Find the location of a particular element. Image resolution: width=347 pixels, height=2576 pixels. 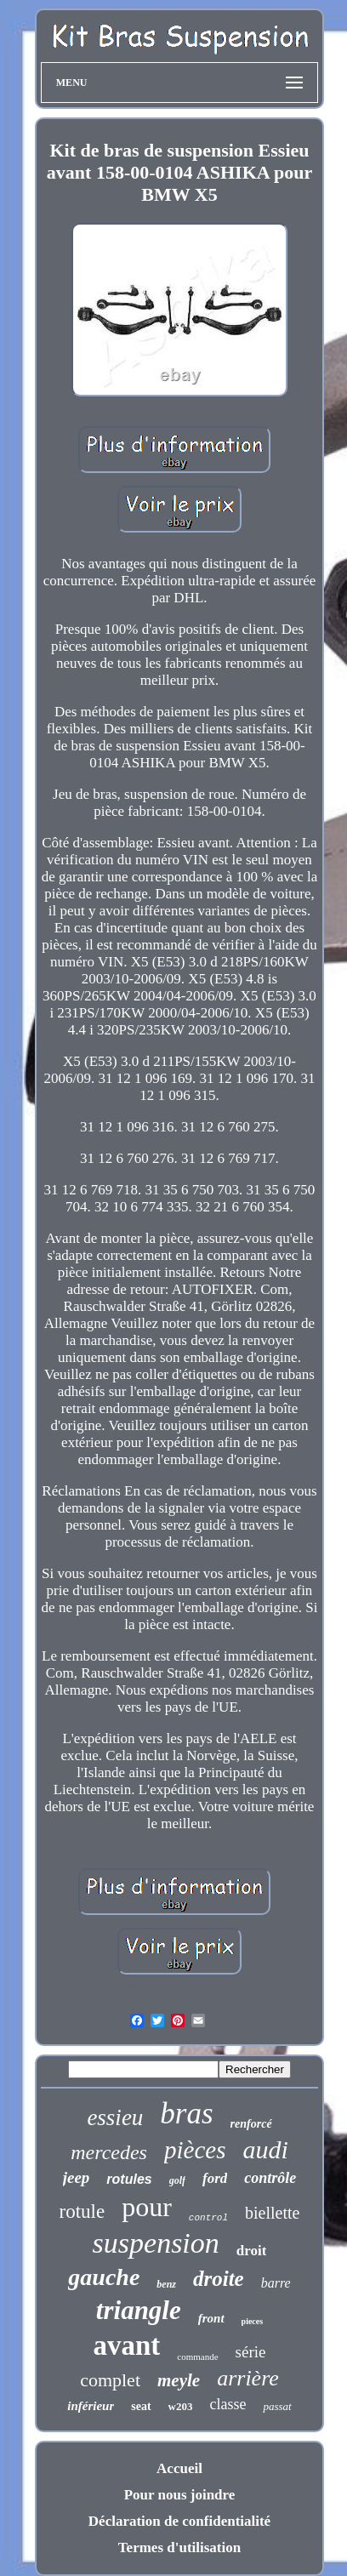

golf is located at coordinates (177, 2180).